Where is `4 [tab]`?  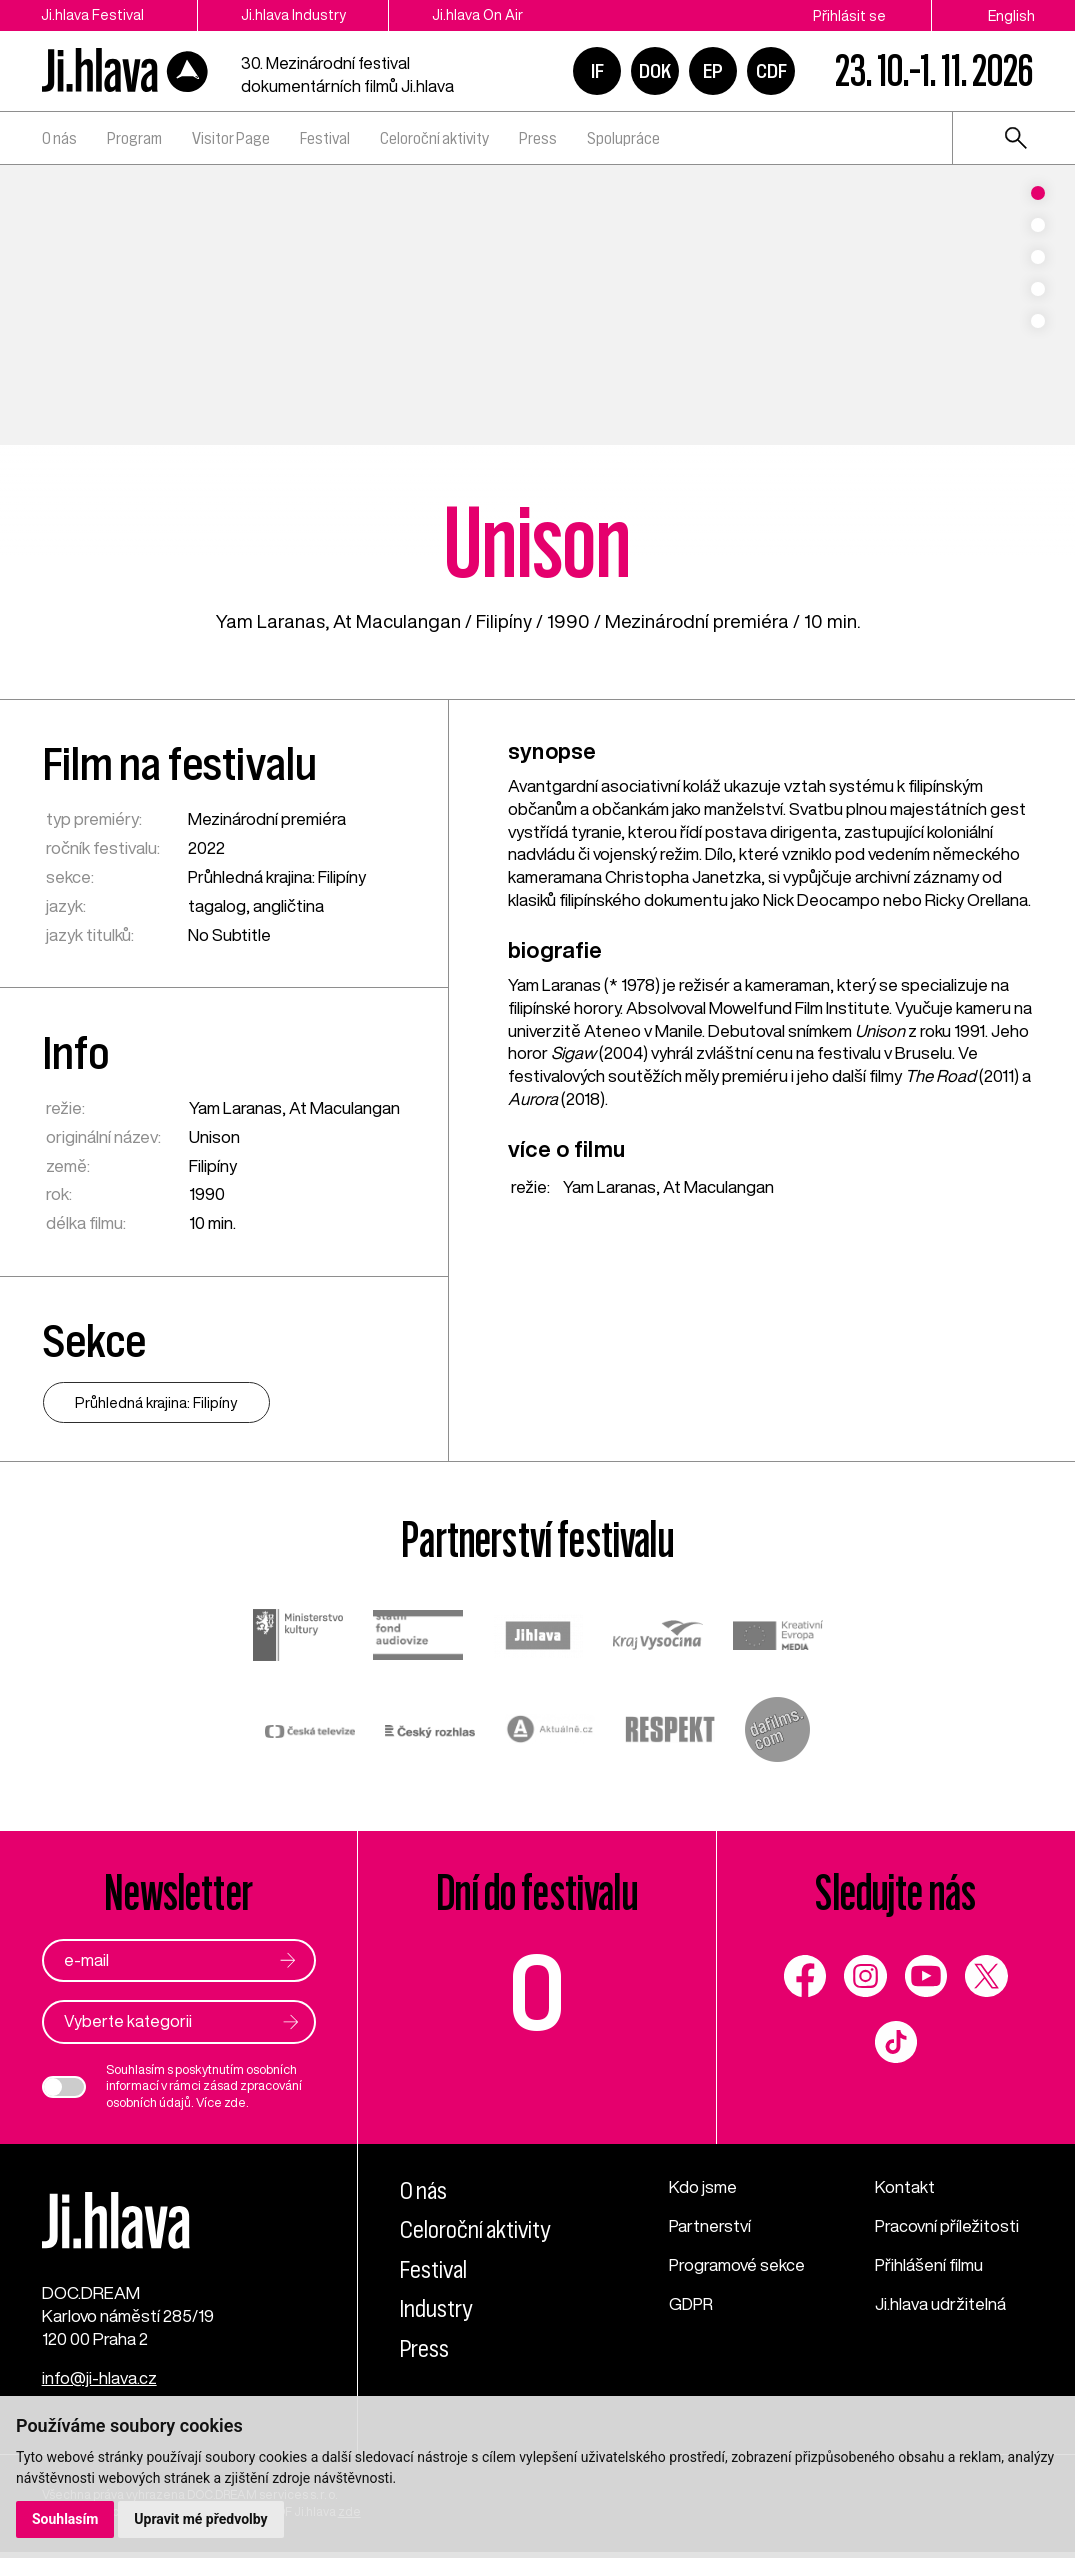
4 [tab] is located at coordinates (1038, 289).